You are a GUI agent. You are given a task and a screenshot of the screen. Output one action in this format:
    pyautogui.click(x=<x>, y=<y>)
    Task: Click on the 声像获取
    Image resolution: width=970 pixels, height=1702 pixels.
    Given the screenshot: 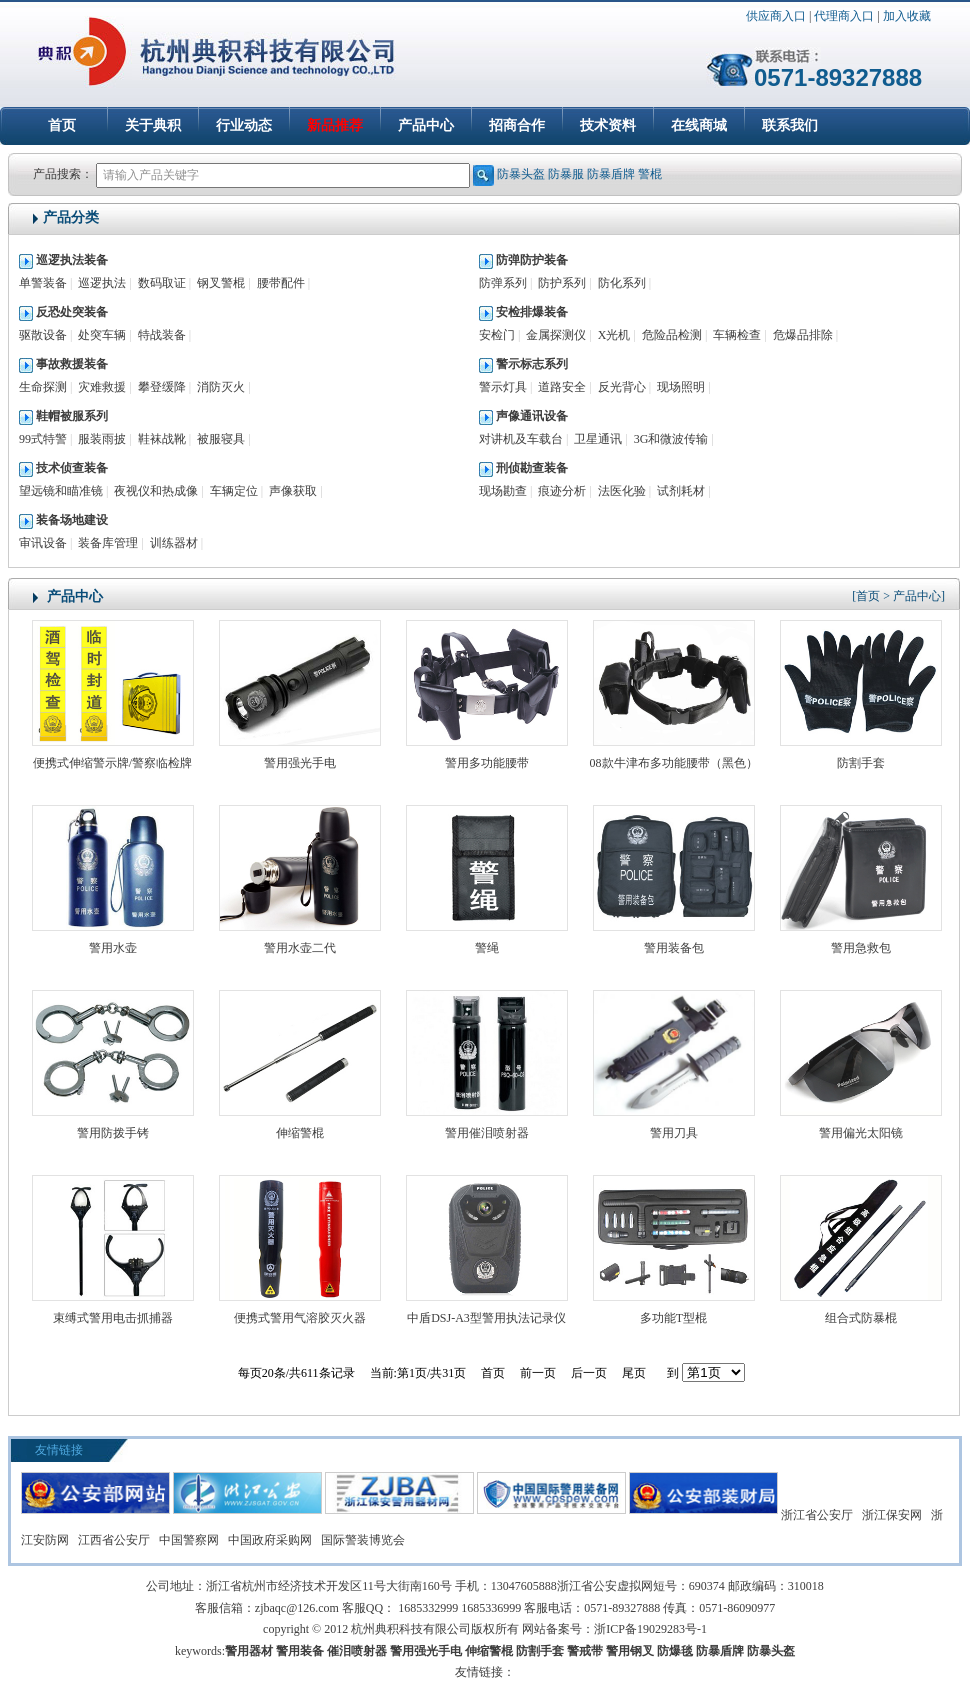 What is the action you would take?
    pyautogui.click(x=293, y=491)
    